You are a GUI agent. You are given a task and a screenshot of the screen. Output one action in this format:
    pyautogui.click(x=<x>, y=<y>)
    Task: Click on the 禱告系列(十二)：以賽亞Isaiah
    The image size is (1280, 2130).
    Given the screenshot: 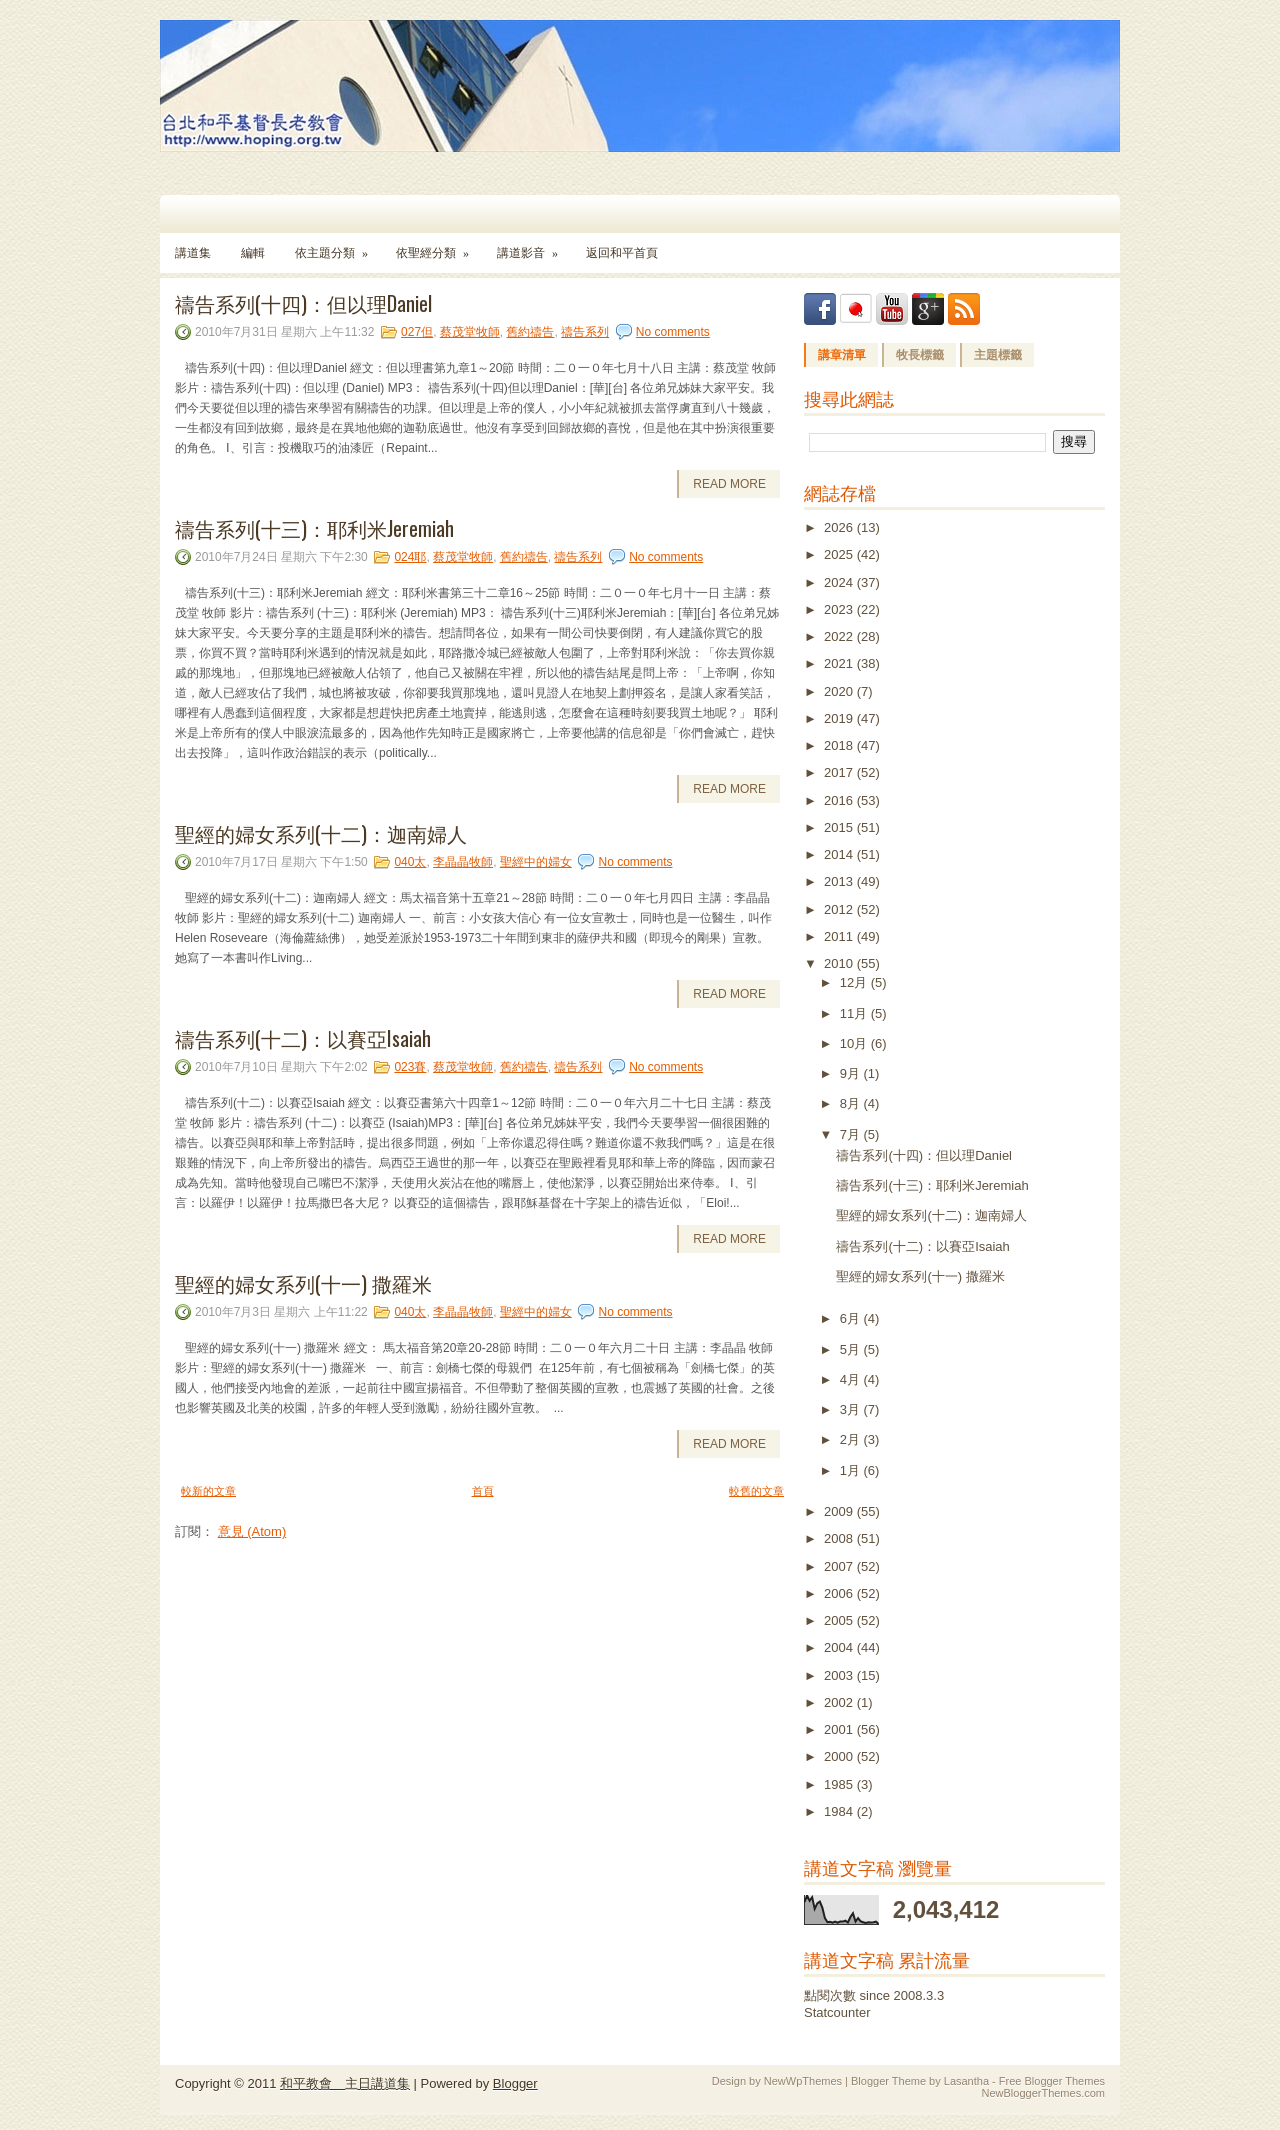 What is the action you would take?
    pyautogui.click(x=303, y=1038)
    